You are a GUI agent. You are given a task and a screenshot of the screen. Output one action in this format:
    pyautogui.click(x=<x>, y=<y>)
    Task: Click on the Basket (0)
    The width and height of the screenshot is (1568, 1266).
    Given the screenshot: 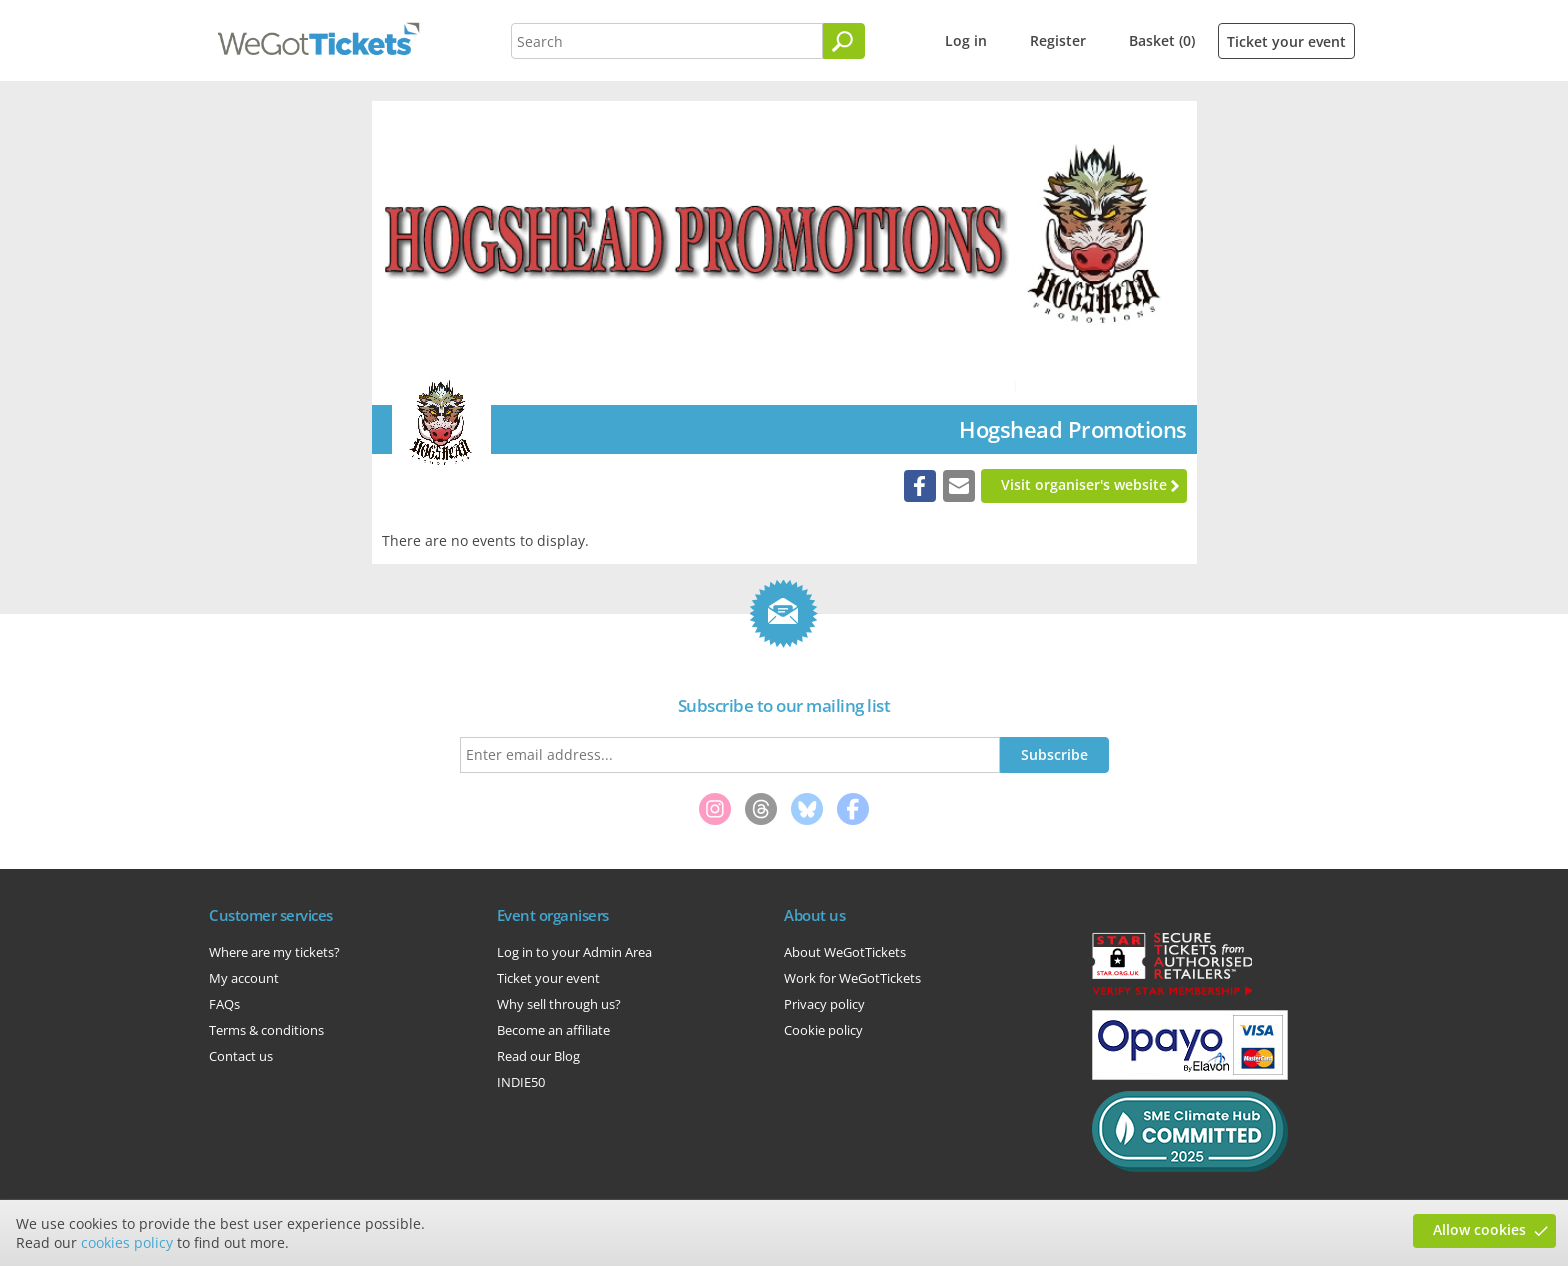 What is the action you would take?
    pyautogui.click(x=1162, y=40)
    